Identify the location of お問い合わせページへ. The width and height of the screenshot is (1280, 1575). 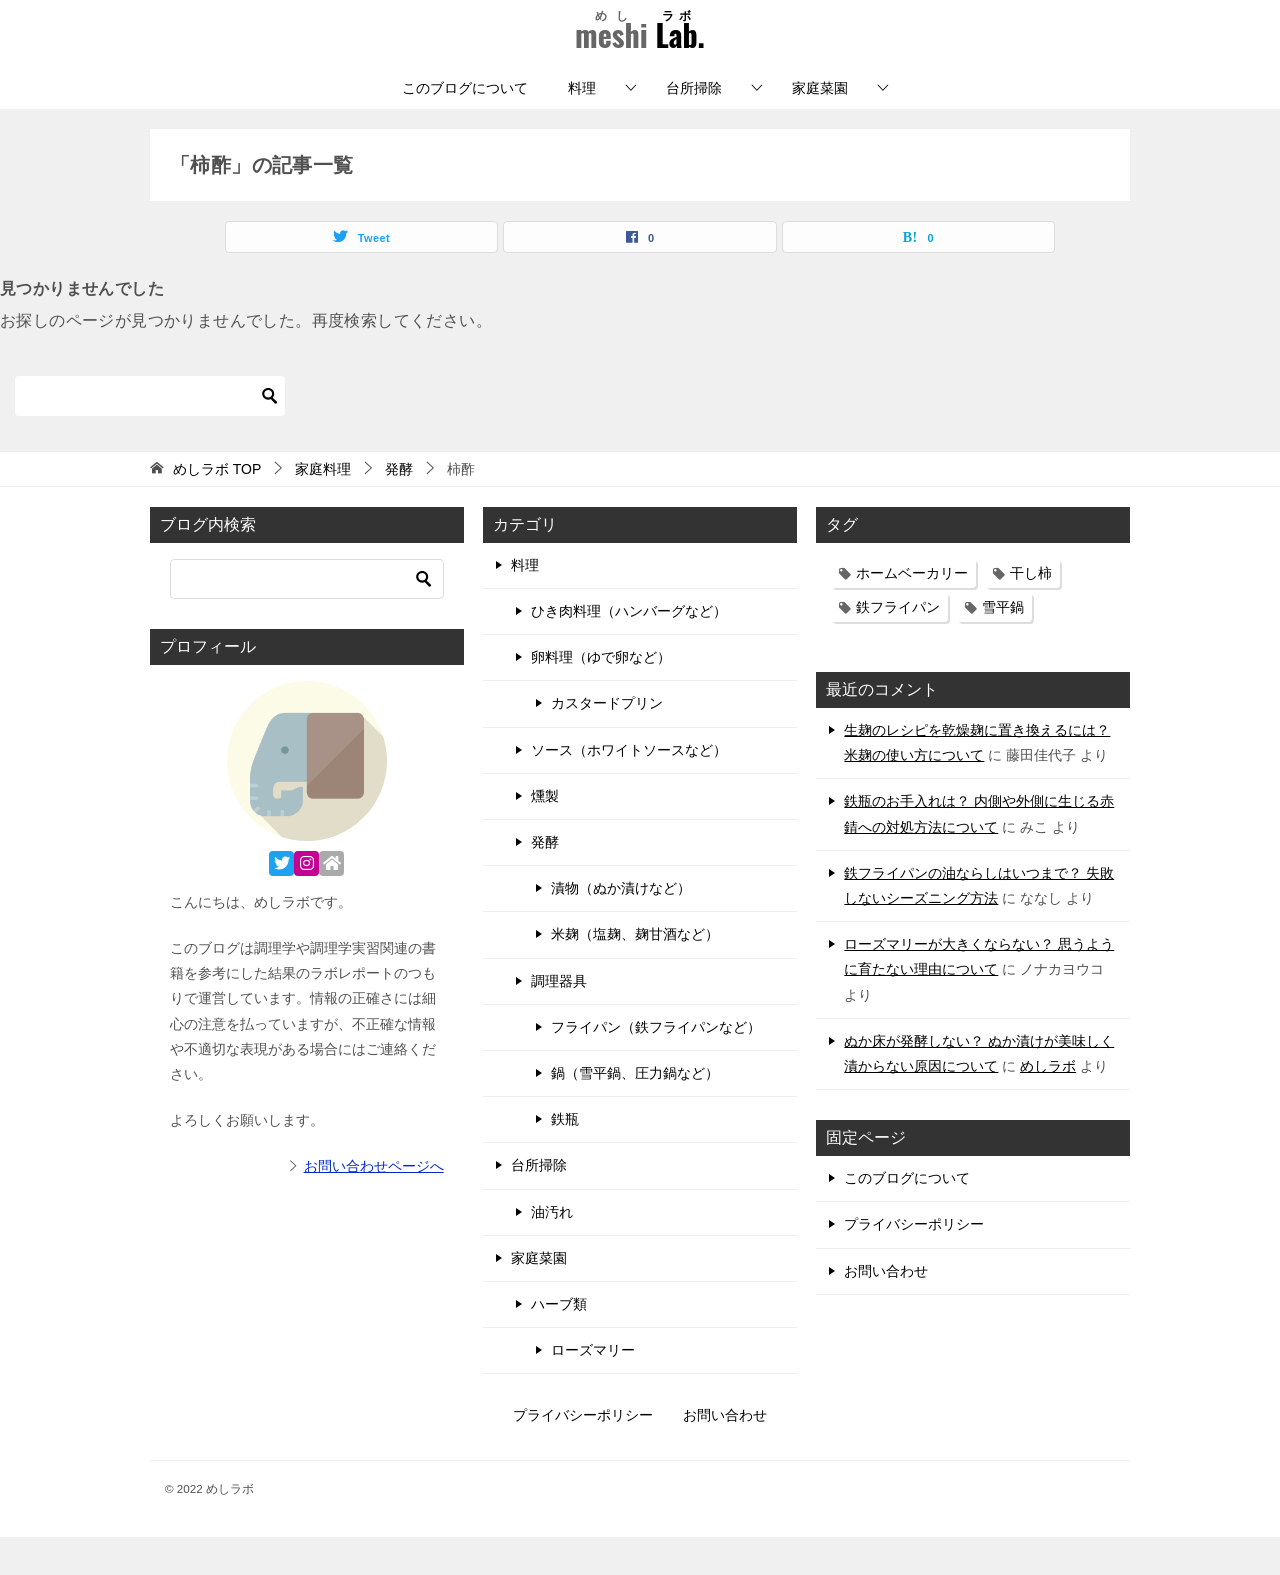
(374, 1205).